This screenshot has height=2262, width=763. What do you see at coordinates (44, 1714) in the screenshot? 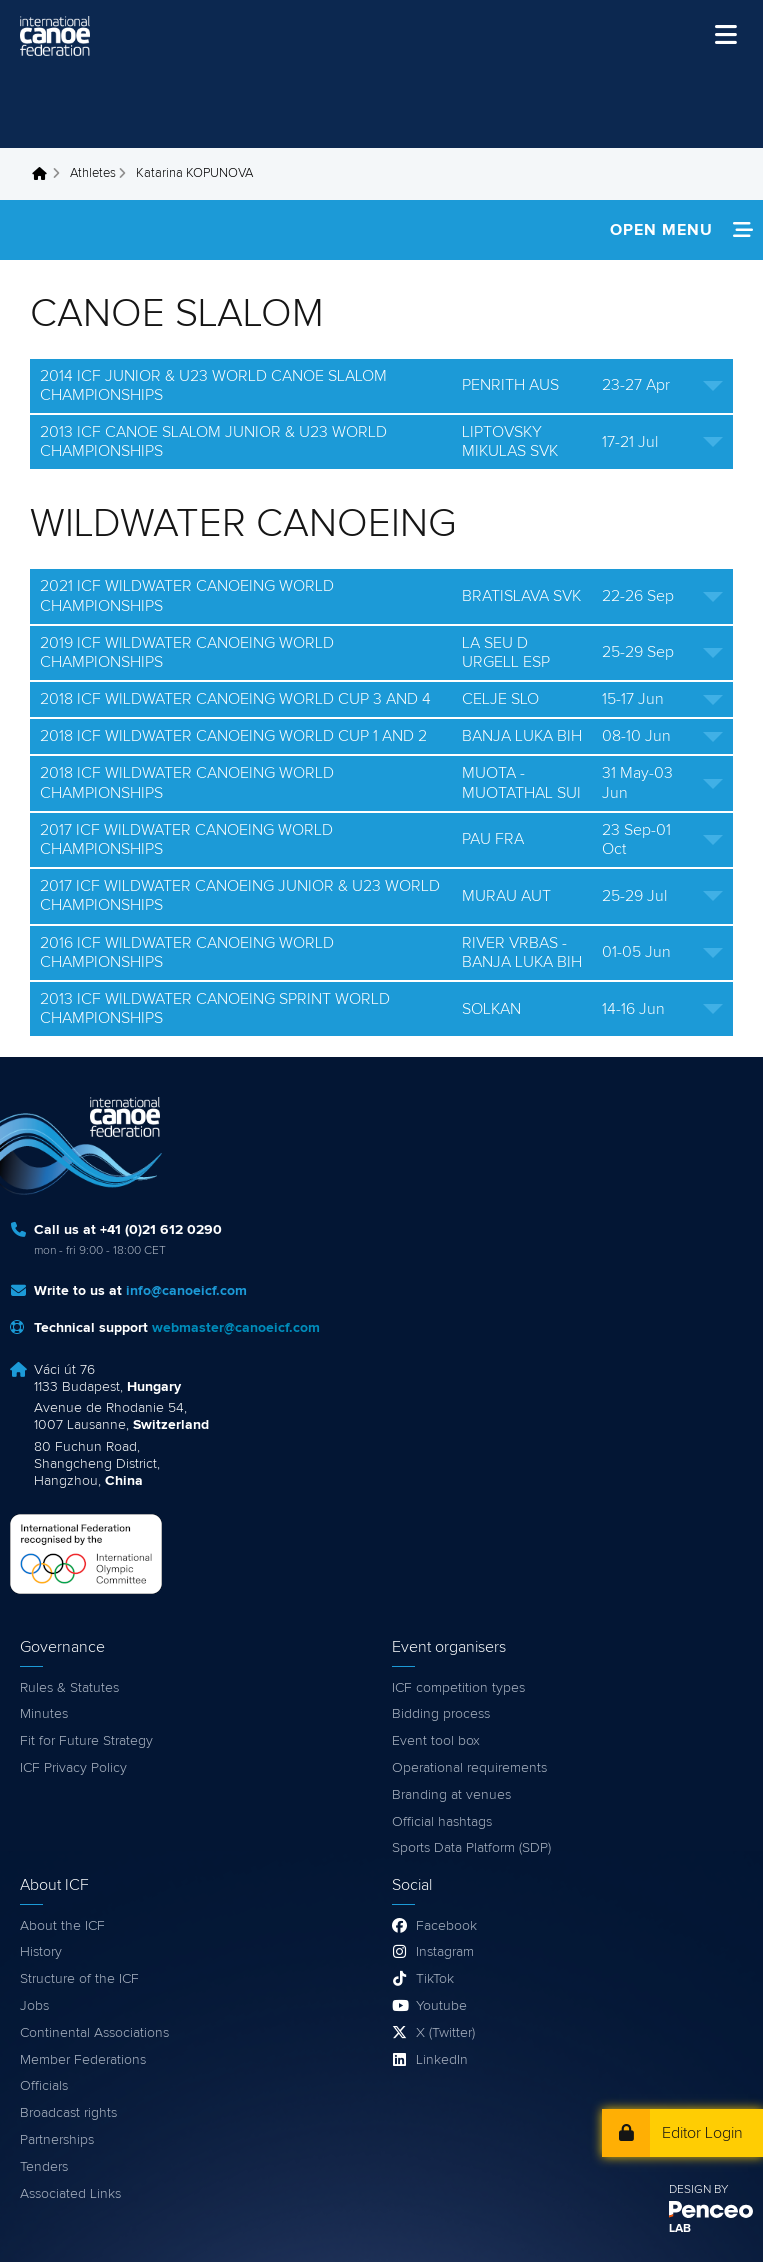
I see `Minutes` at bounding box center [44, 1714].